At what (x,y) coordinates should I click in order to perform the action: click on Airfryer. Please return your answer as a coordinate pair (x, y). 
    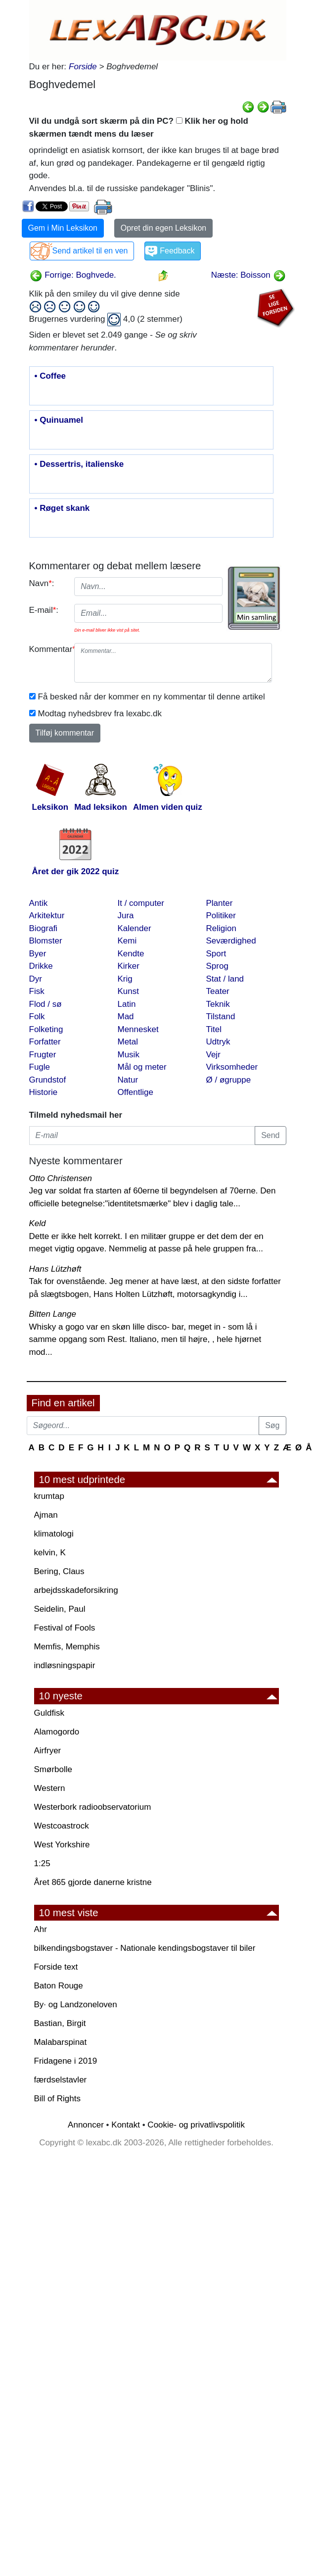
    Looking at the image, I should click on (47, 1750).